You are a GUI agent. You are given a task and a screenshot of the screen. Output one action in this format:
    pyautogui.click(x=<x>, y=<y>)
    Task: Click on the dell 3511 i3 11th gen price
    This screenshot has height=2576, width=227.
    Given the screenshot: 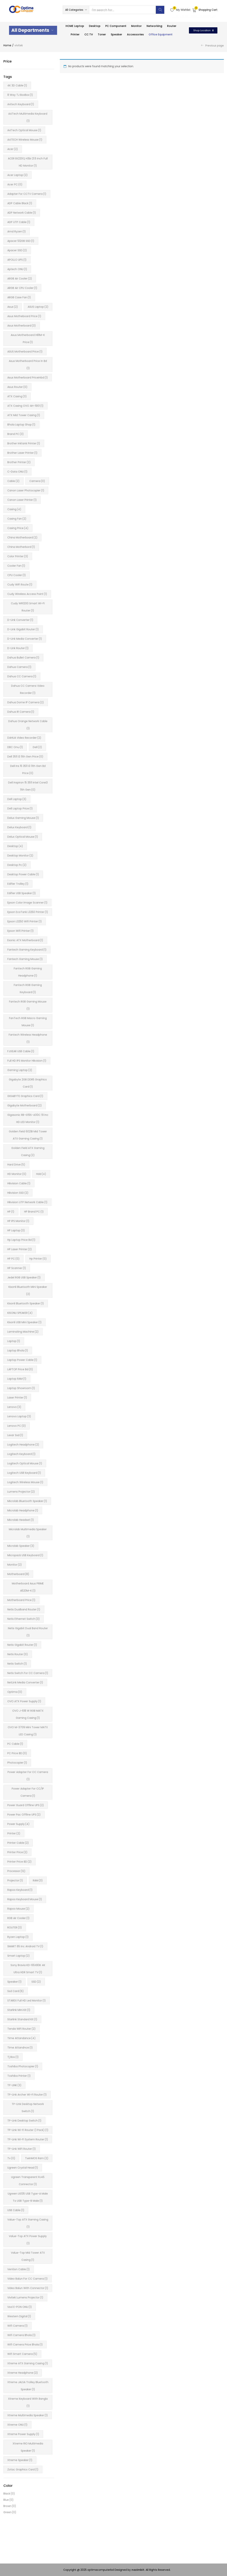 What is the action you would take?
    pyautogui.click(x=25, y=756)
    